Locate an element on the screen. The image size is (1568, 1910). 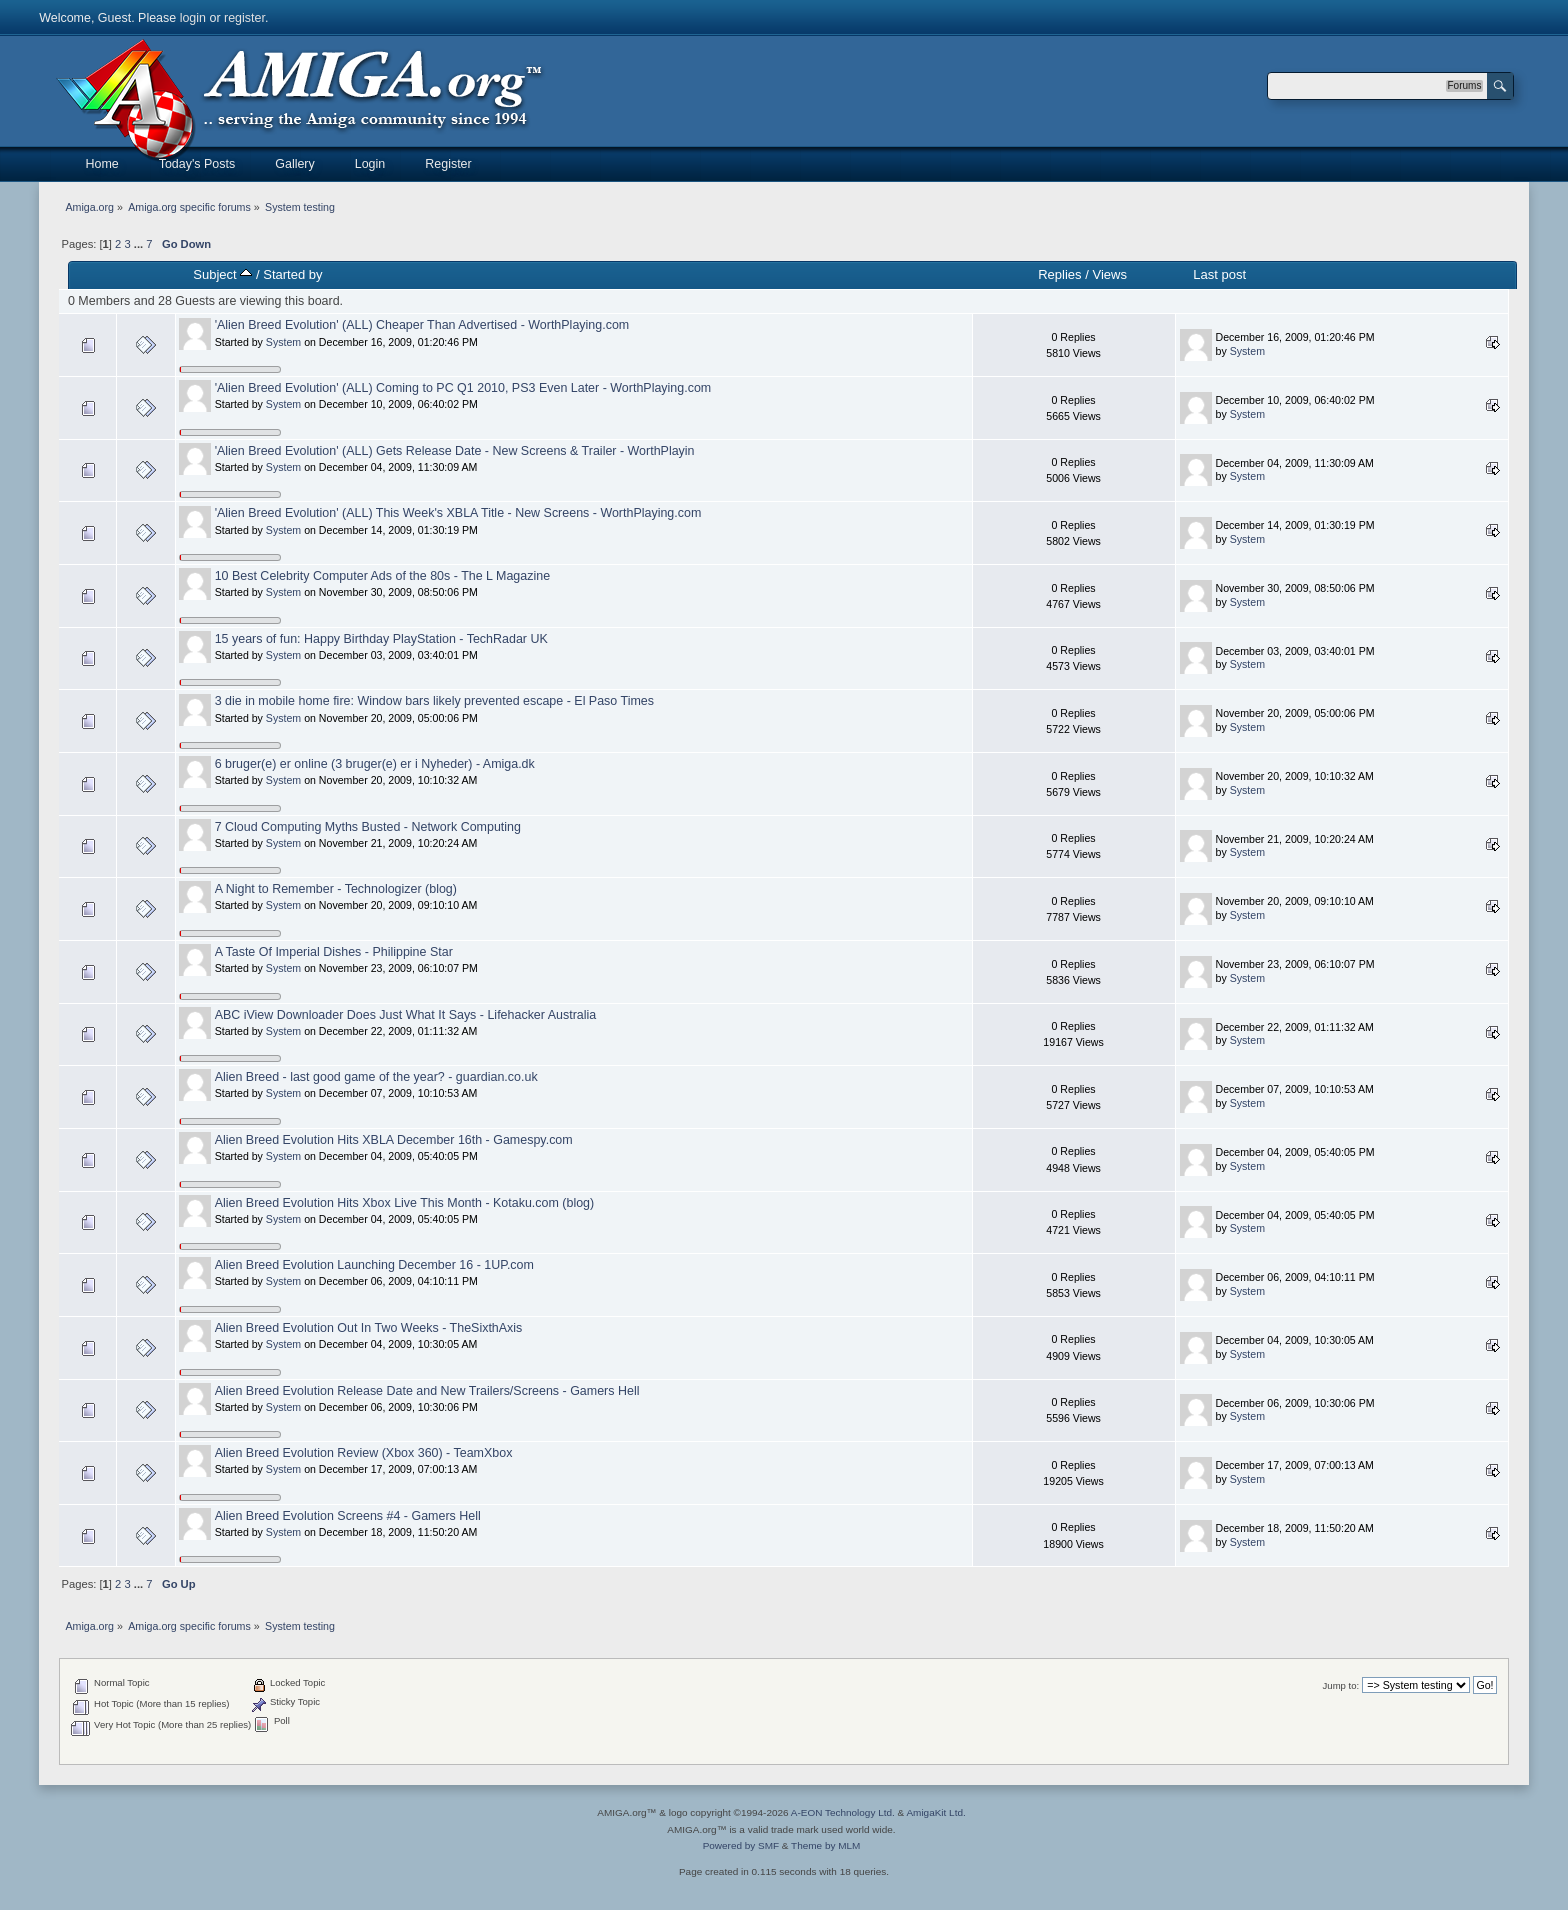
AmigaKit Ltd. is located at coordinates (935, 1812).